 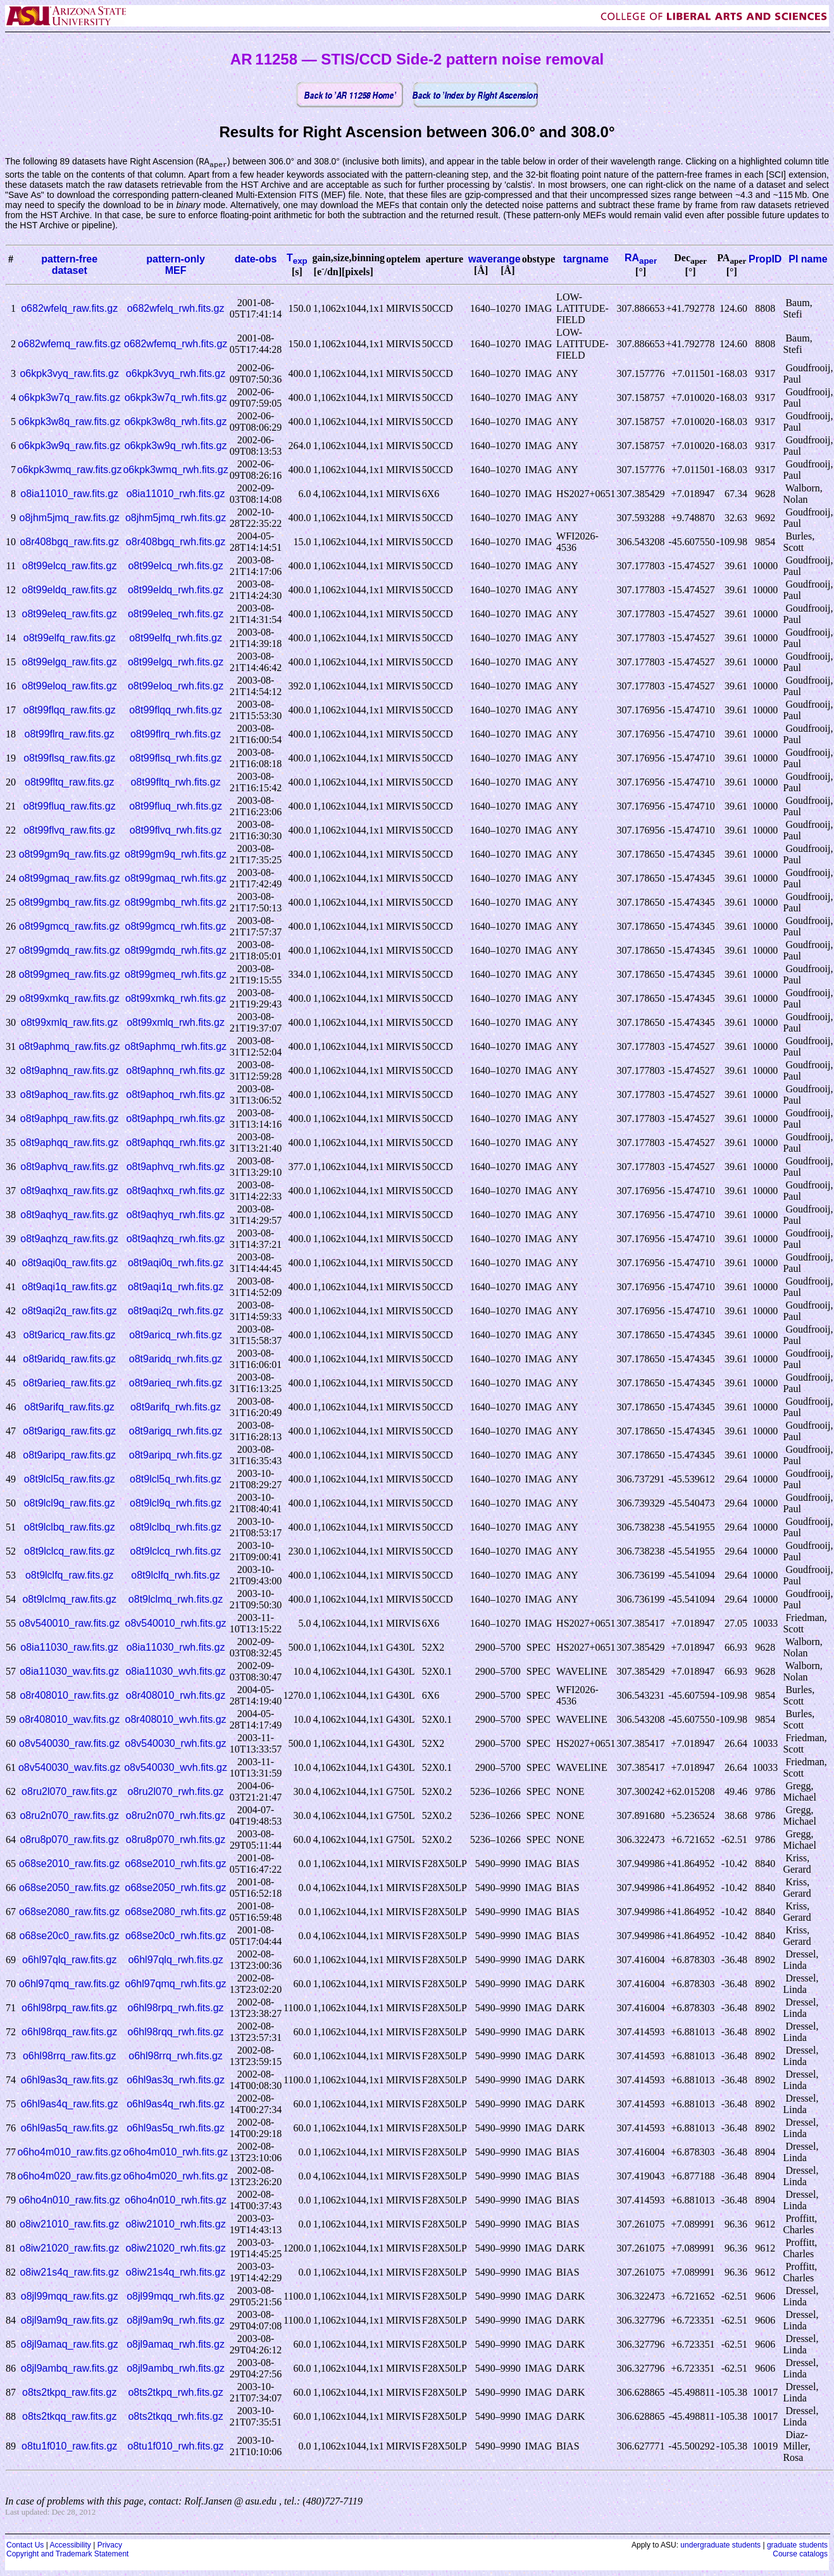 I want to click on o8ru2l070_rwh.fits.gz, so click(x=176, y=1792).